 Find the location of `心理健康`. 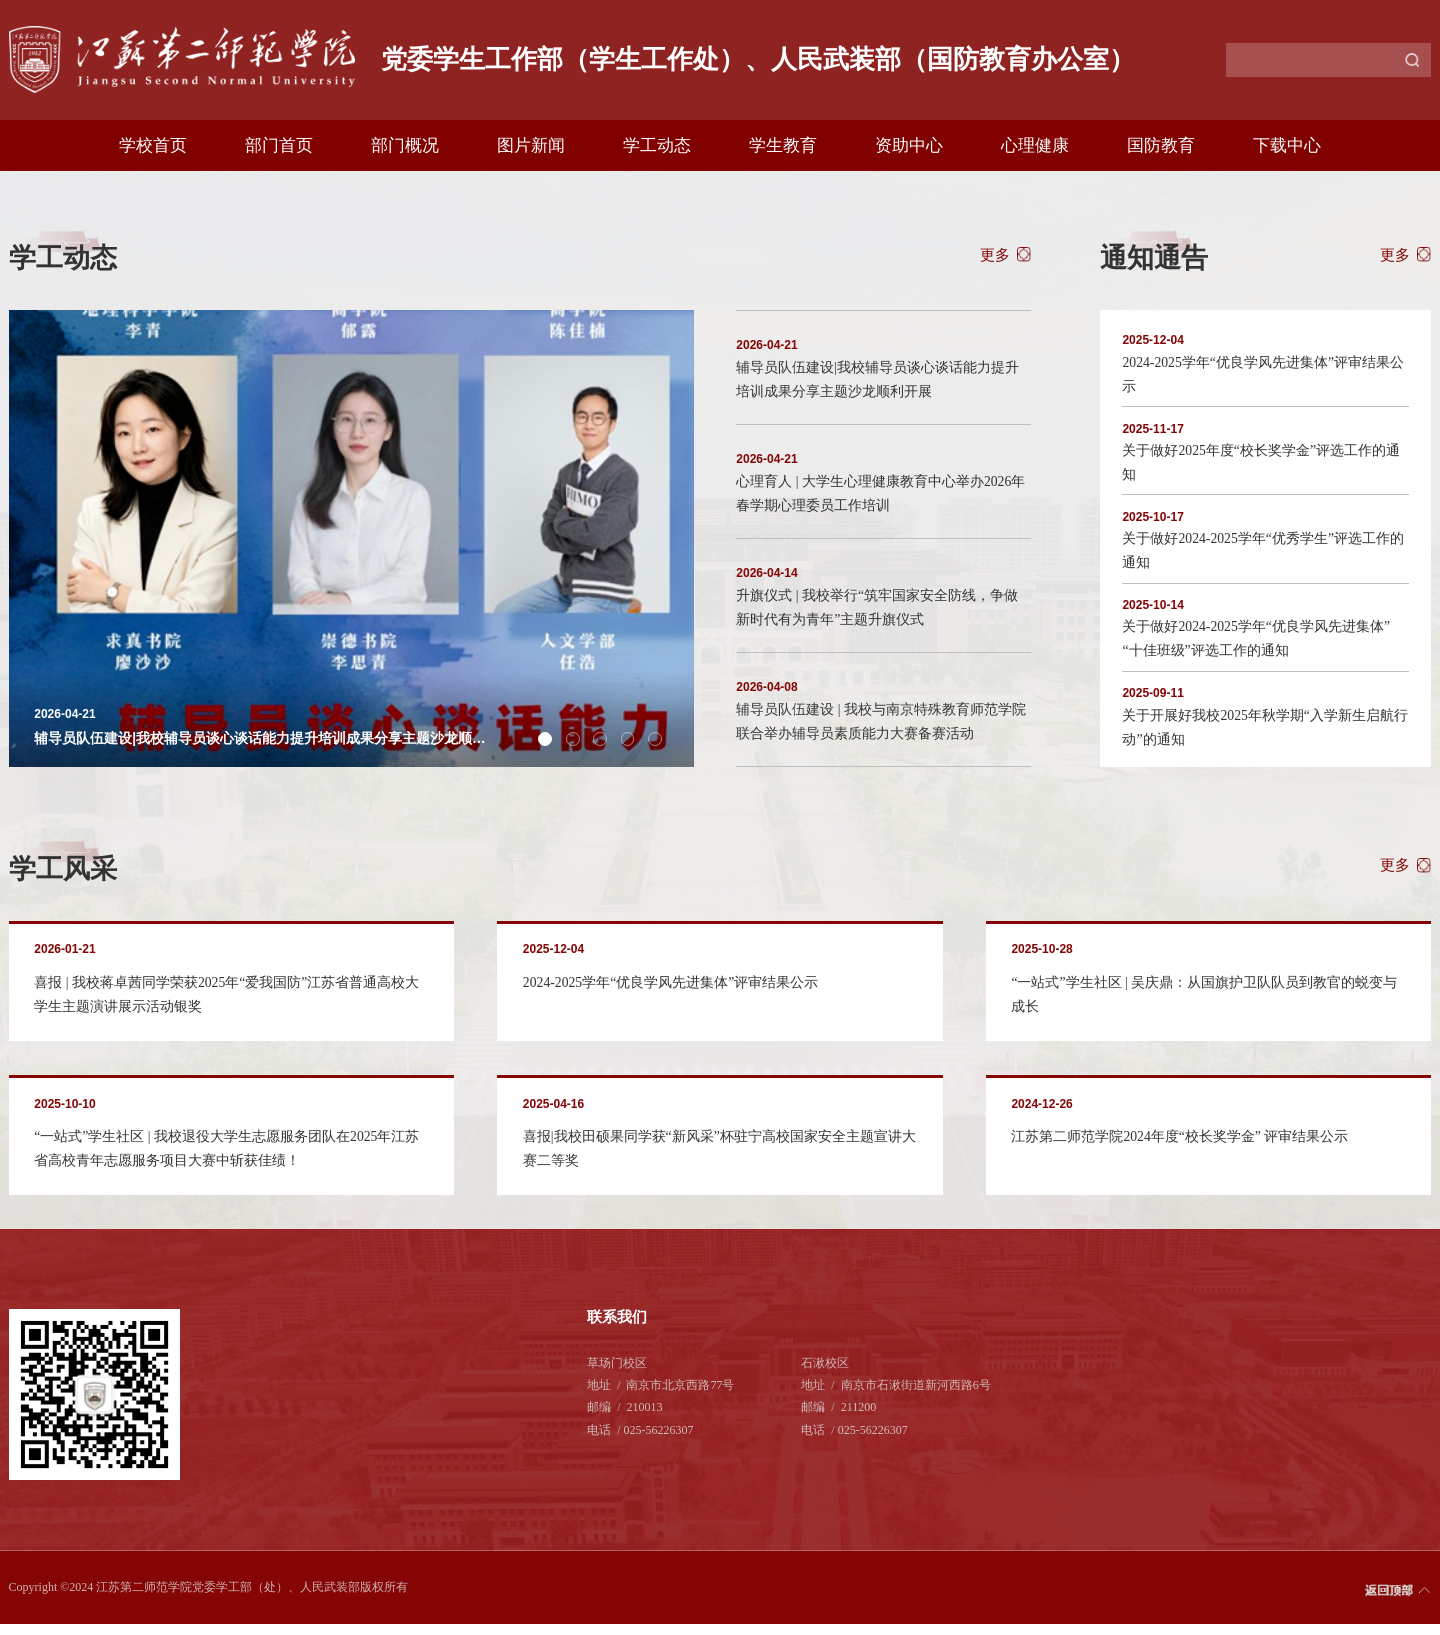

心理健康 is located at coordinates (1035, 145).